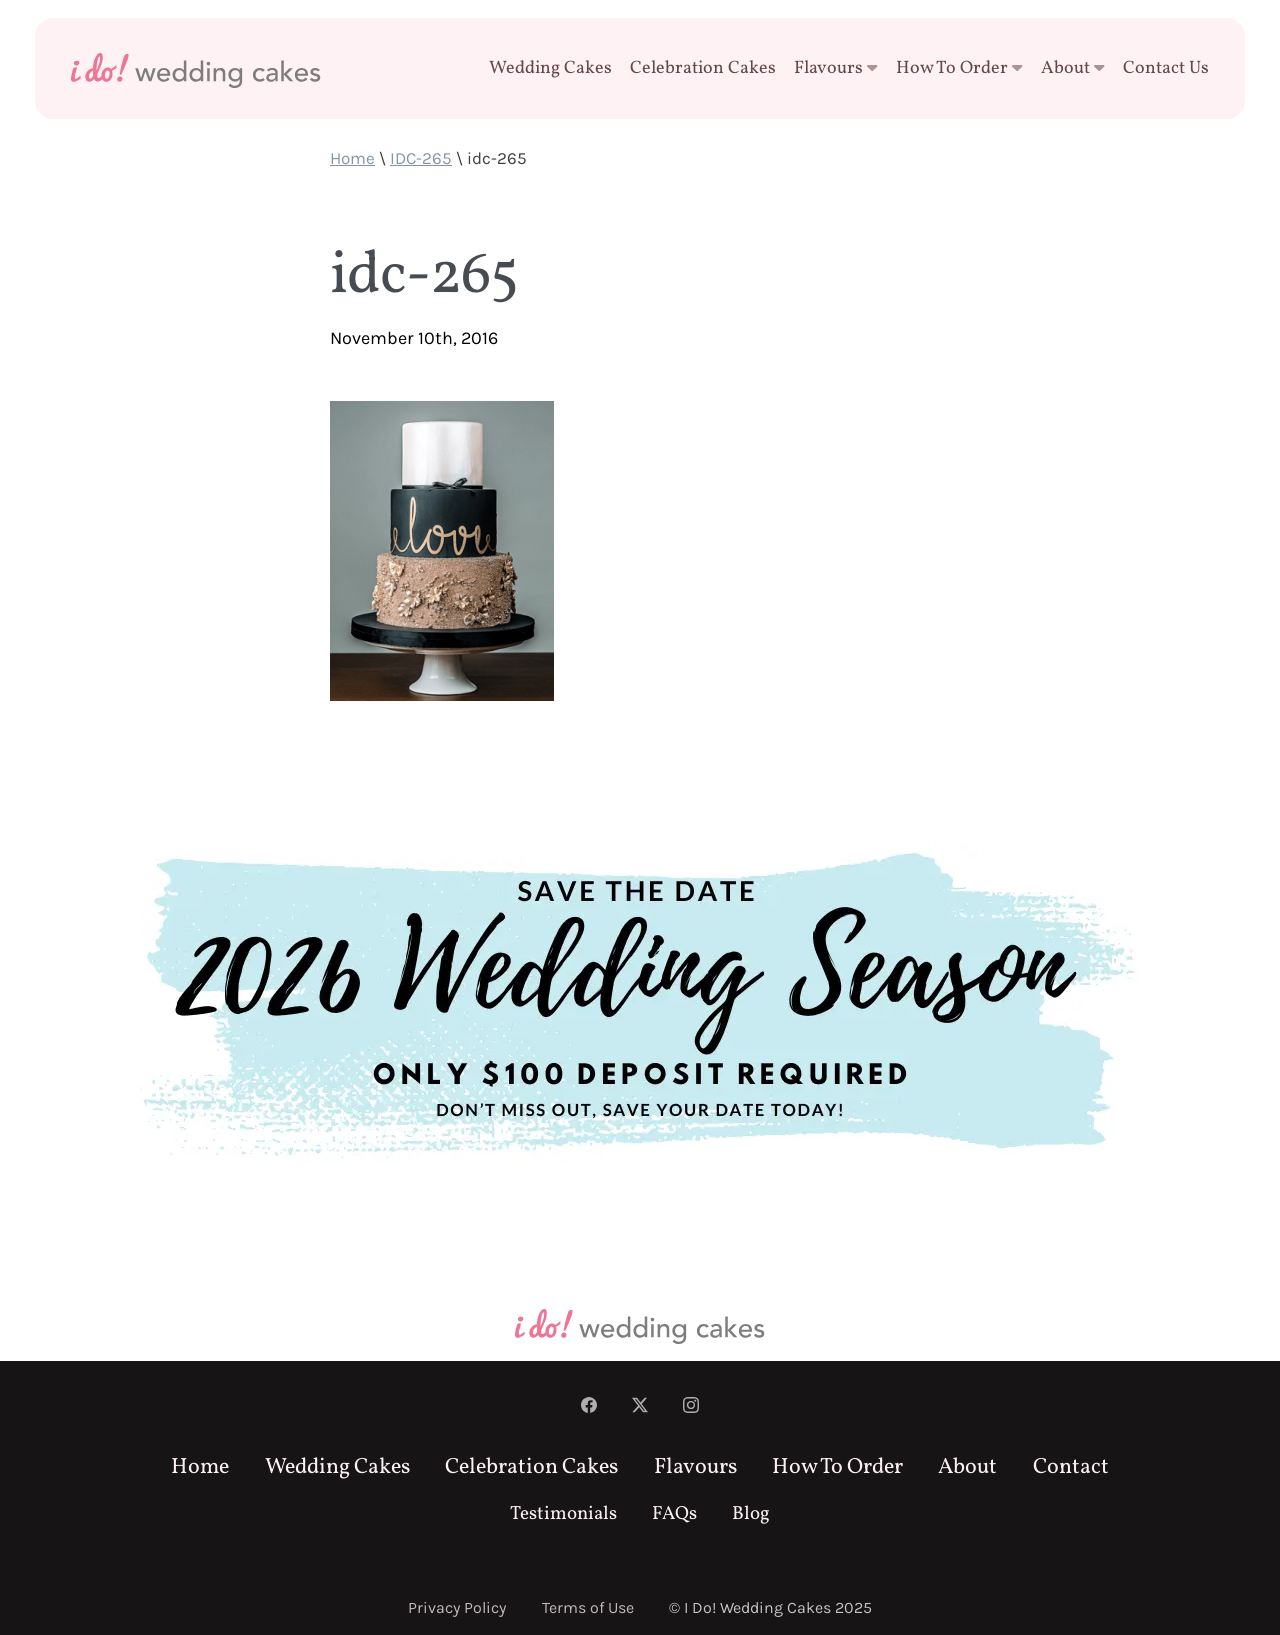 The width and height of the screenshot is (1280, 1635). Describe the element at coordinates (1166, 68) in the screenshot. I see `Contact Us` at that location.